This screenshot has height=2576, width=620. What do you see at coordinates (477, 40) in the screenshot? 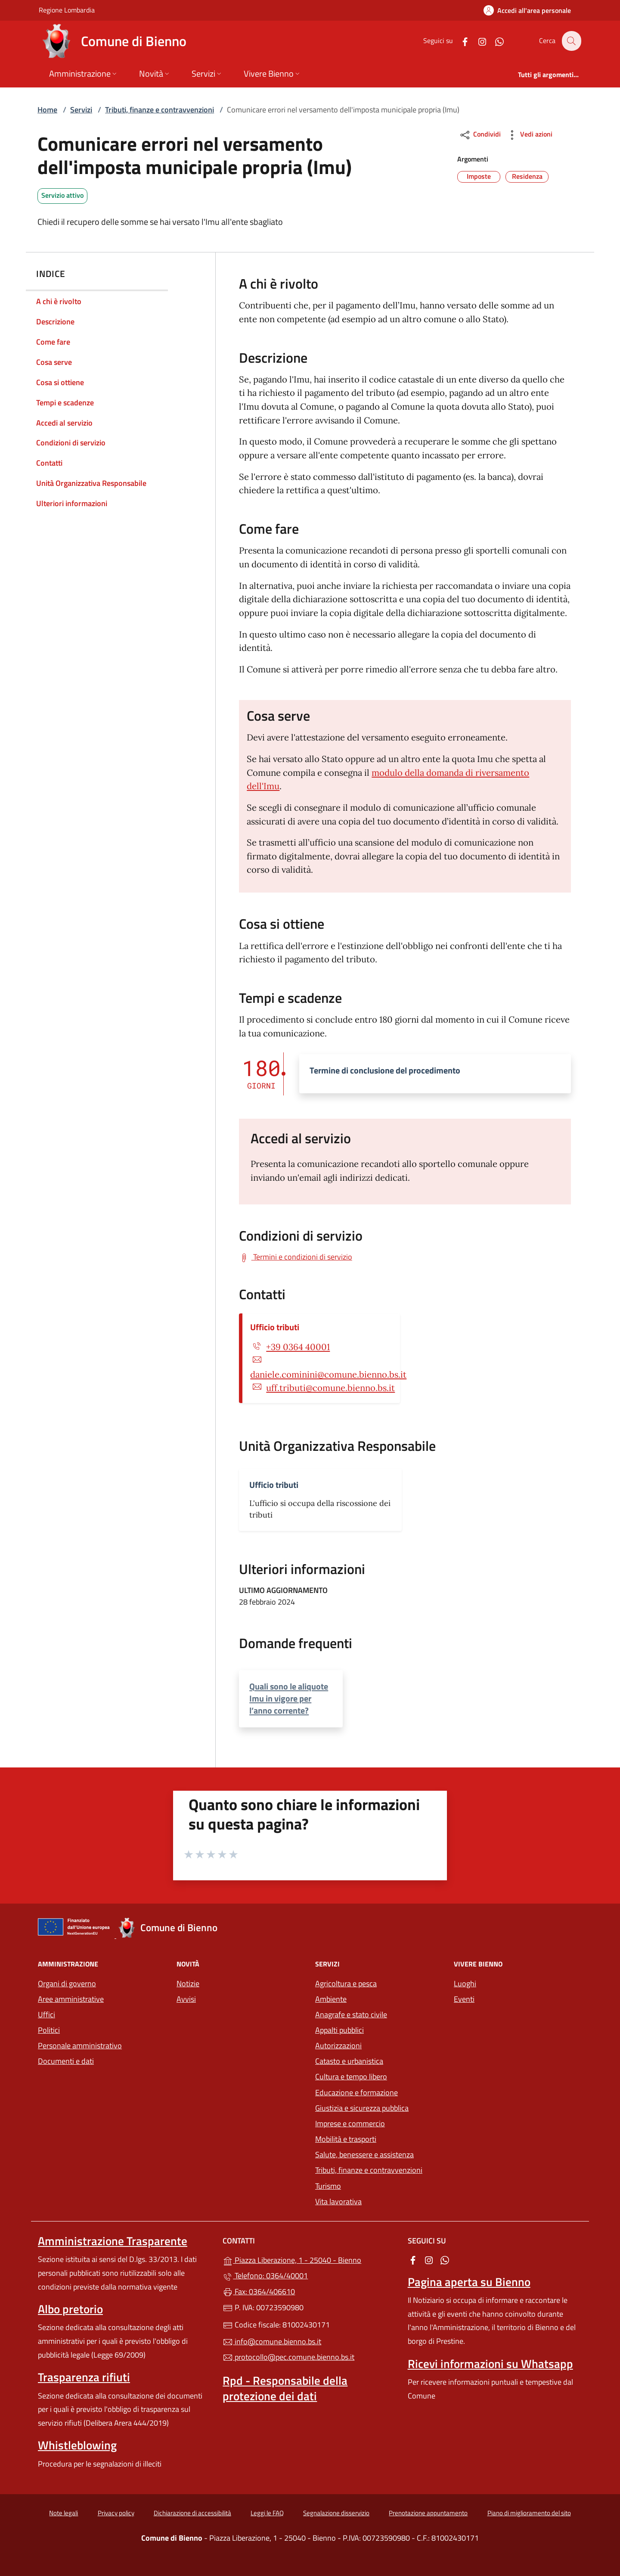
I see `[alla pagina Instagram (apre in un'altra scheda).]` at bounding box center [477, 40].